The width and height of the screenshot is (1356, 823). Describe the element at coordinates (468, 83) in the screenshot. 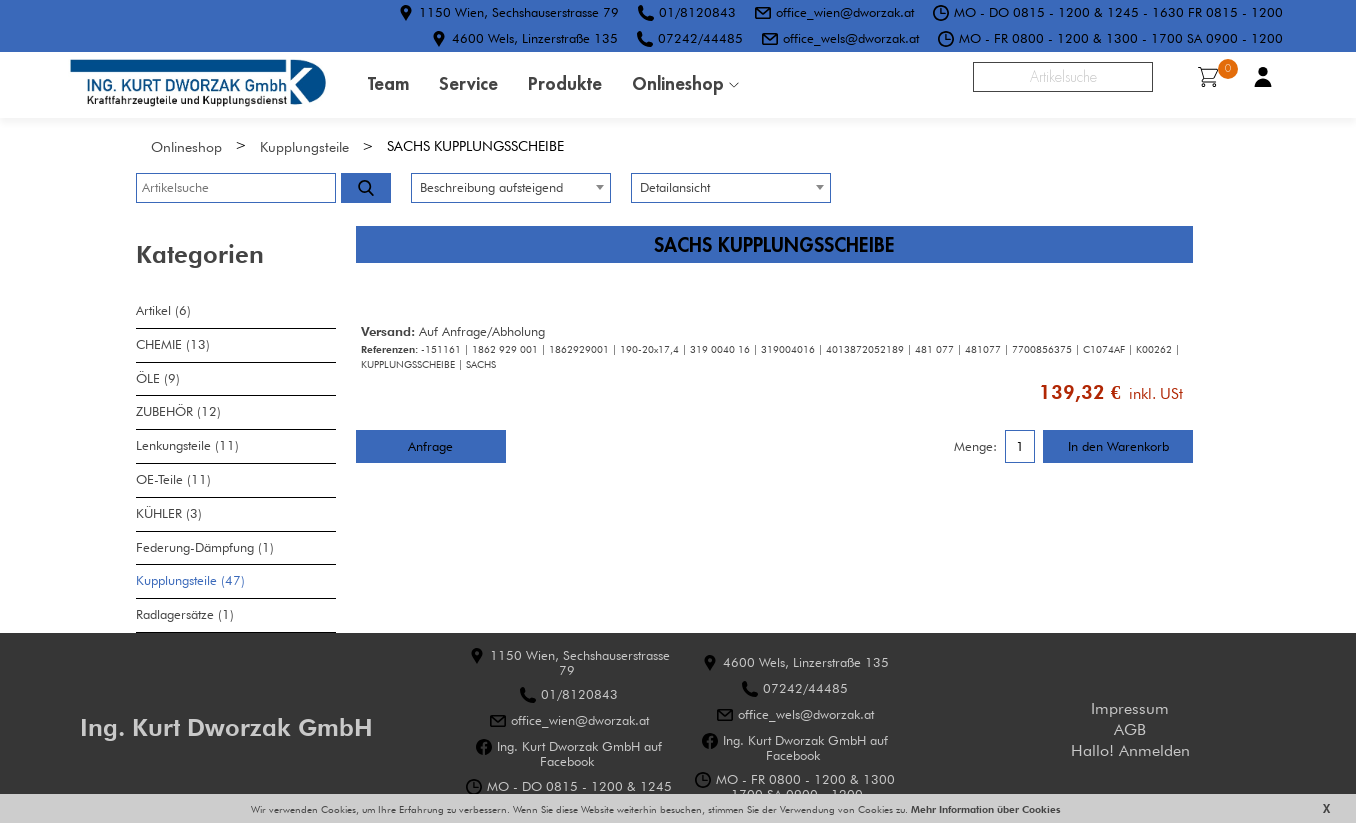

I see `Service` at that location.